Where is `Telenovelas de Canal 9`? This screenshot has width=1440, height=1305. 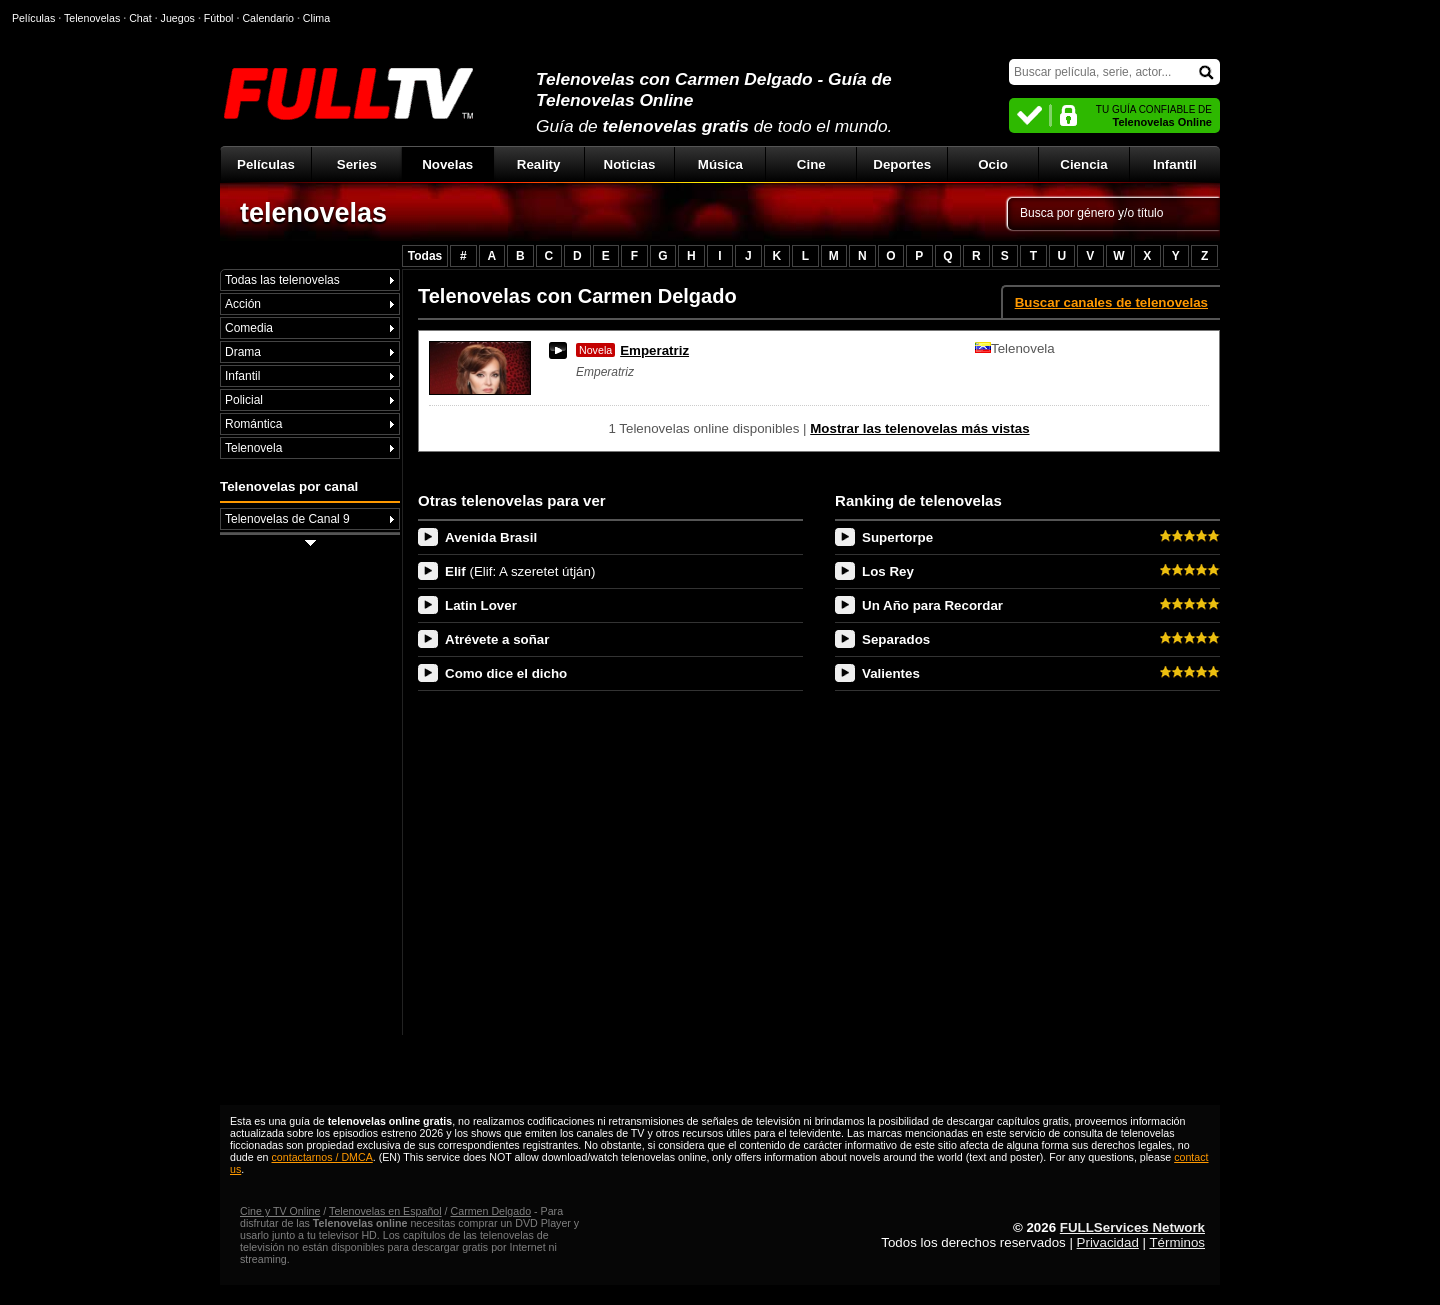 Telenovelas de Canal 9 is located at coordinates (287, 519).